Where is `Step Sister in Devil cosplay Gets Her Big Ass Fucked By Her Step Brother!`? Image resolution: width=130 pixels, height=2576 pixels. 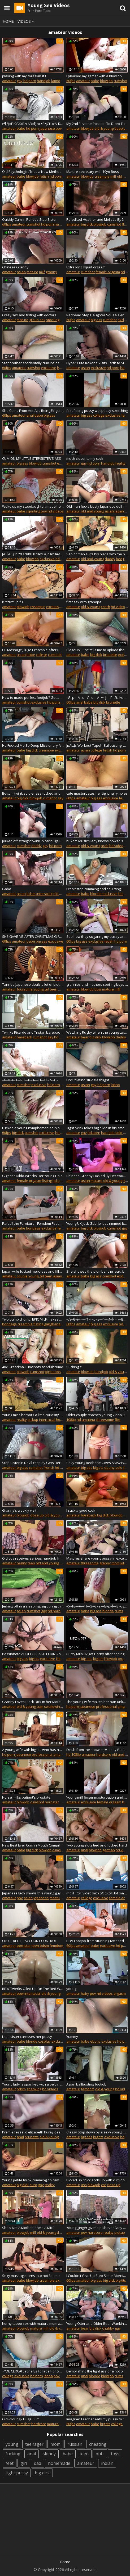 Step Sister in Devil cosplay Gets Her Big Ass Fucked By Her Step Brother! is located at coordinates (33, 1462).